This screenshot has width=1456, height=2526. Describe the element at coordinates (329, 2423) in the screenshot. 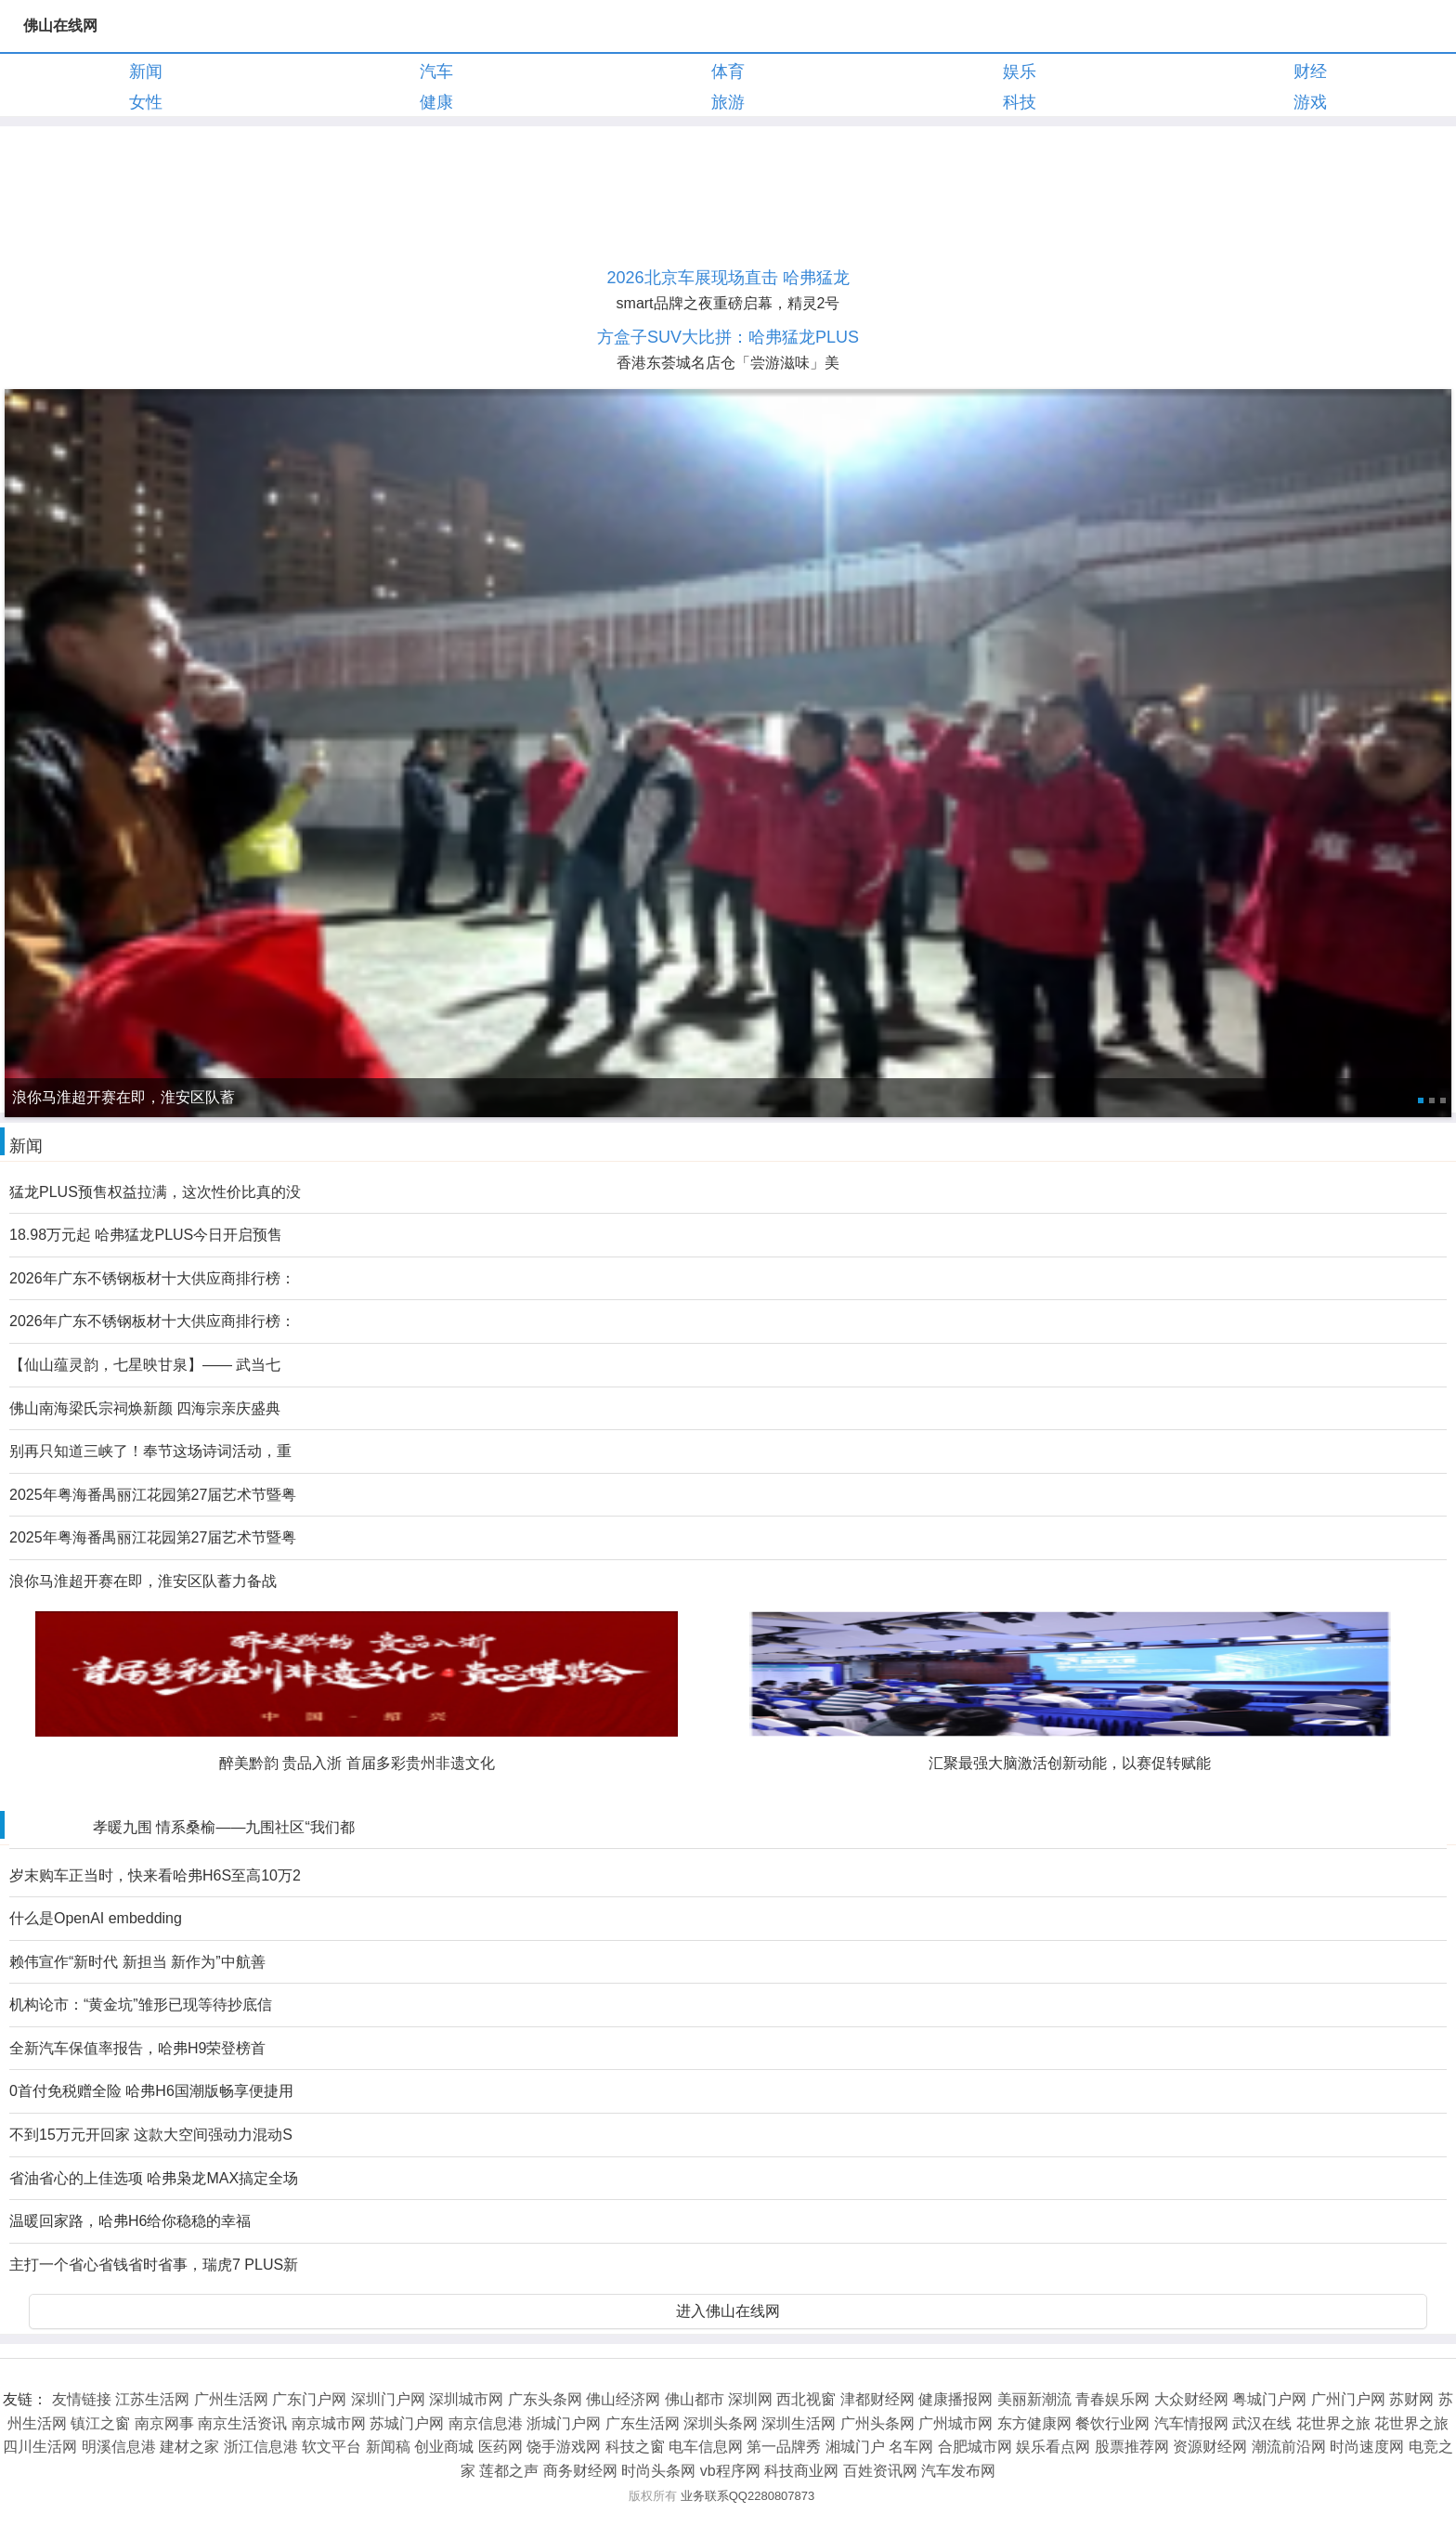

I see `南京城市网` at that location.